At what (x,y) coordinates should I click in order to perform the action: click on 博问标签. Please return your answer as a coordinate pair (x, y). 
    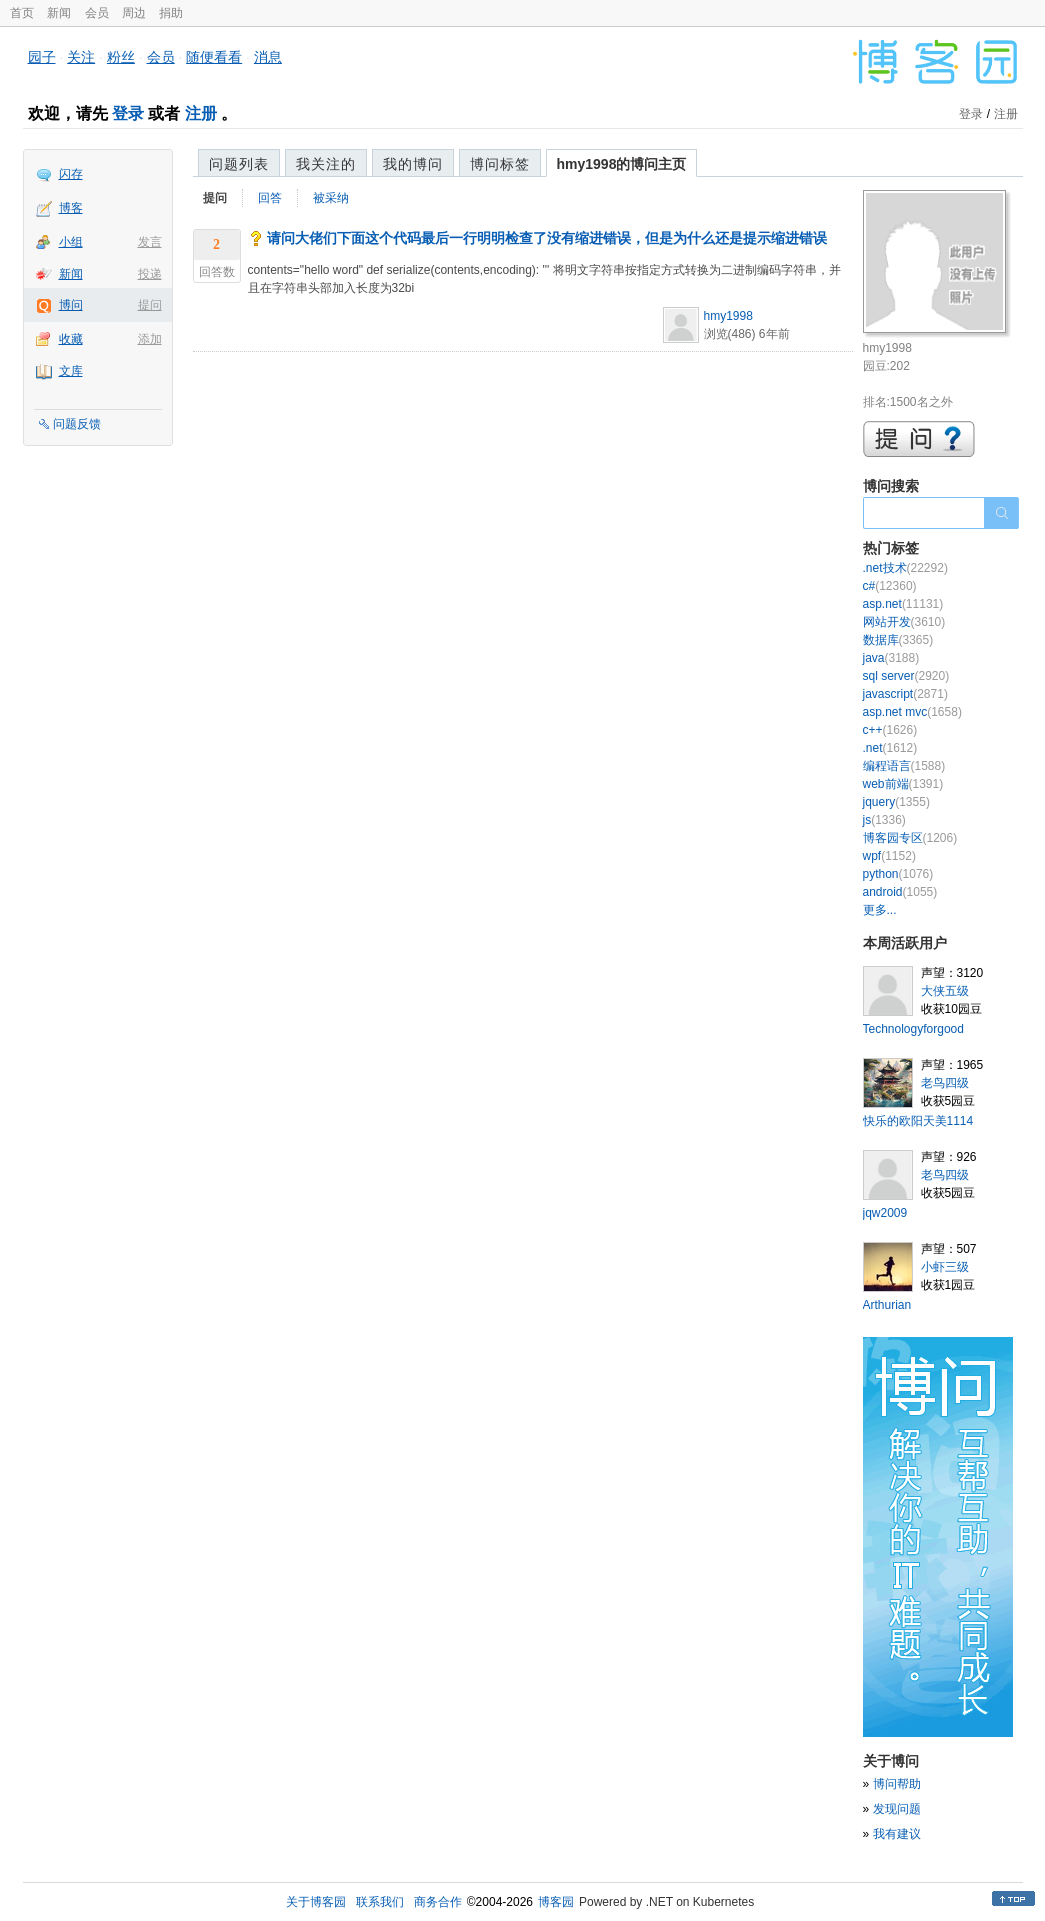
    Looking at the image, I should click on (500, 164).